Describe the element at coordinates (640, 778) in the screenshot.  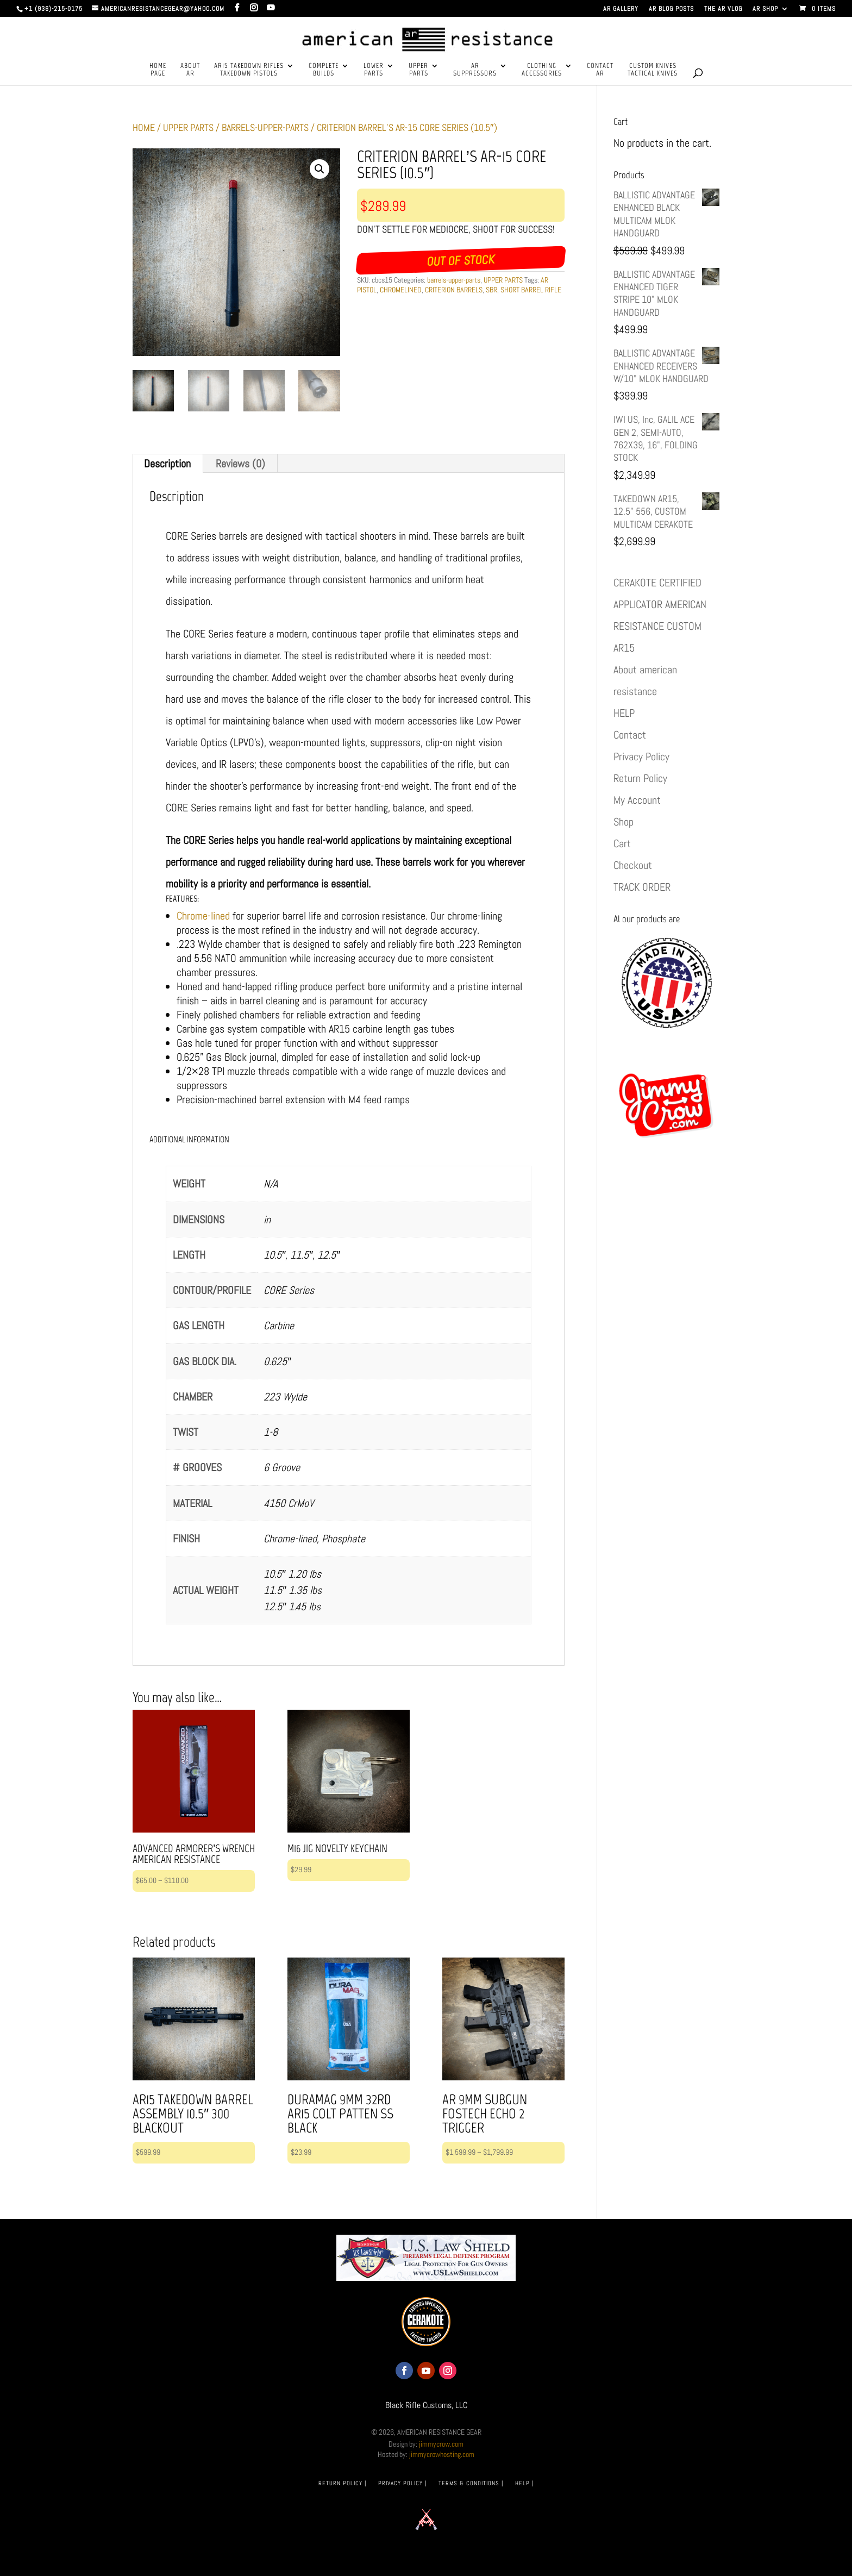
I see `Return Policy` at that location.